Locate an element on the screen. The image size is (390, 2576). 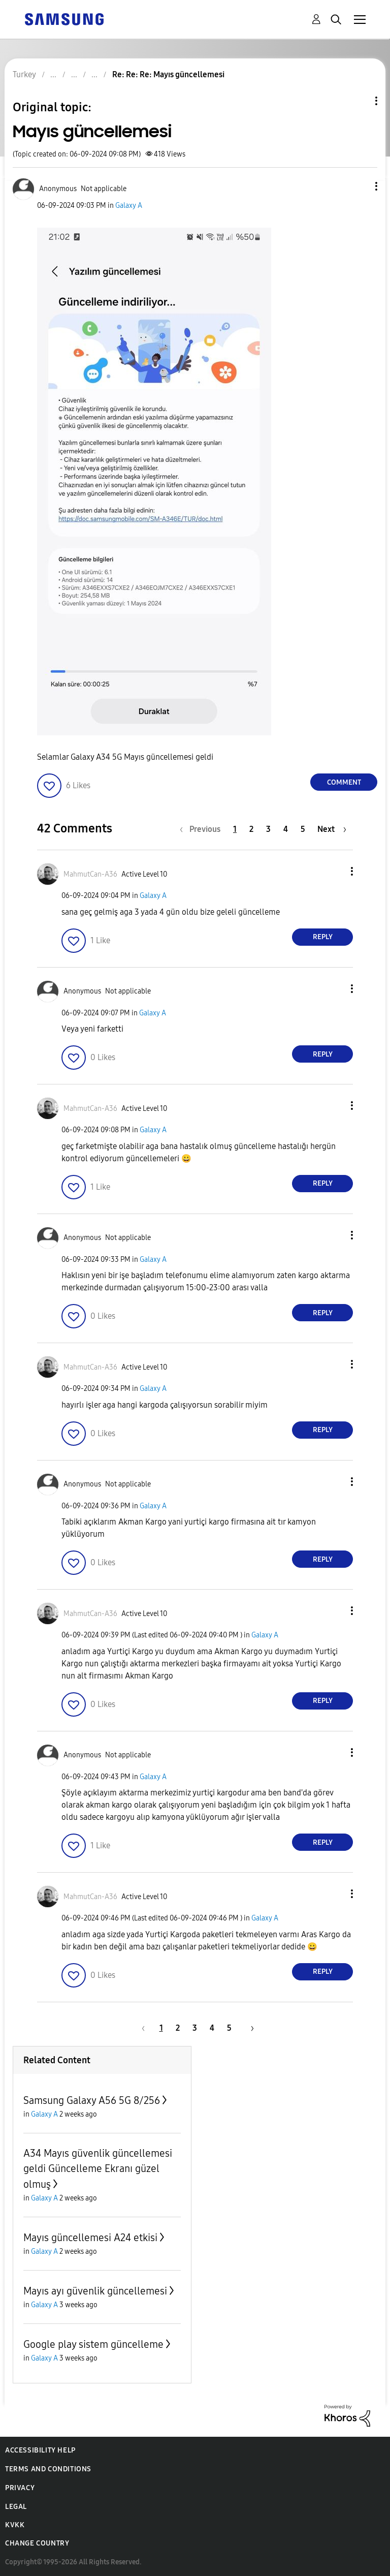
A34 Mayıs güvenlik güncellemesi geldi Güncelleme Ekranı güzel olmuş is located at coordinates (97, 2168).